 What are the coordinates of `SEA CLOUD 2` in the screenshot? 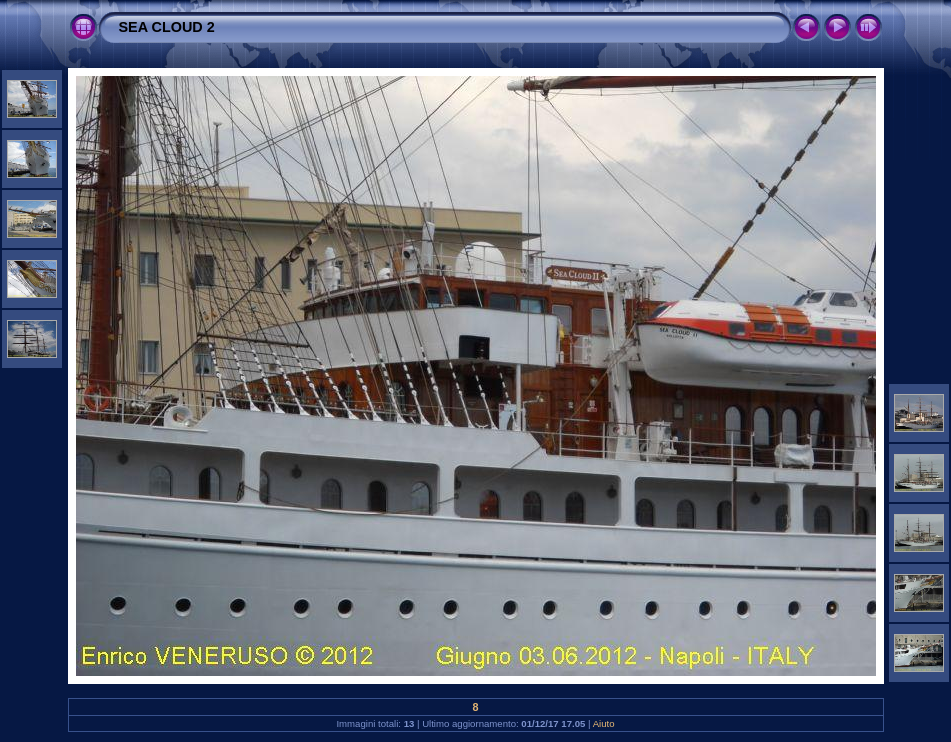 It's located at (167, 27).